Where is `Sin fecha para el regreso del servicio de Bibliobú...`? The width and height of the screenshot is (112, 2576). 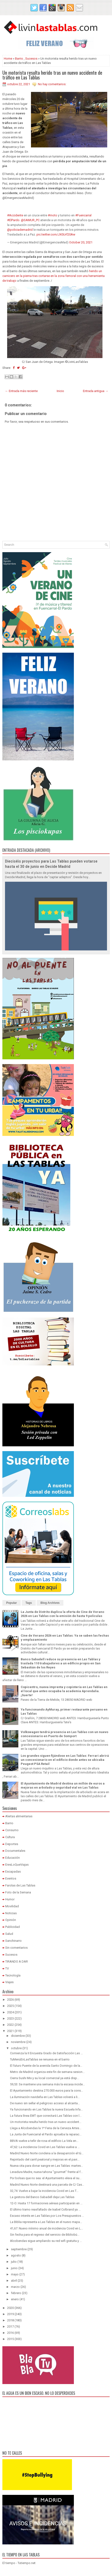
Sin fecha para el regreso del servicio de Bibliobú... is located at coordinates (44, 2234).